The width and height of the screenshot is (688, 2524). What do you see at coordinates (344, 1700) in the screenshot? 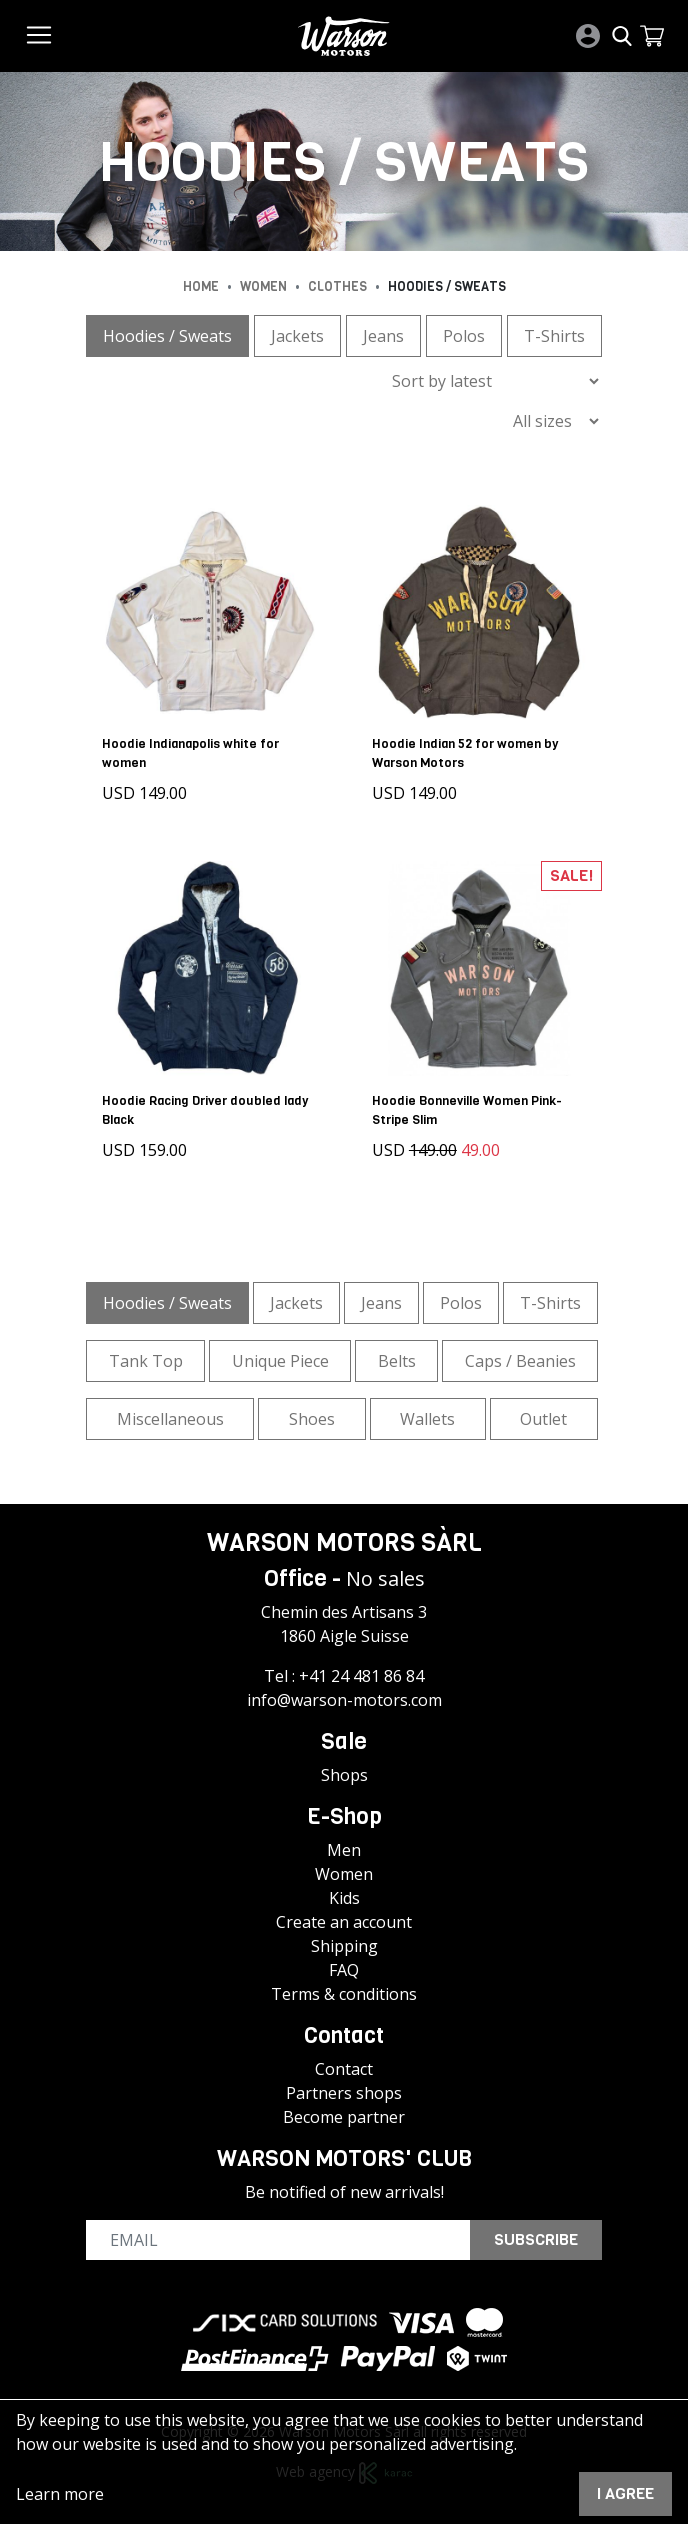
I see `info@warson-motors.com` at bounding box center [344, 1700].